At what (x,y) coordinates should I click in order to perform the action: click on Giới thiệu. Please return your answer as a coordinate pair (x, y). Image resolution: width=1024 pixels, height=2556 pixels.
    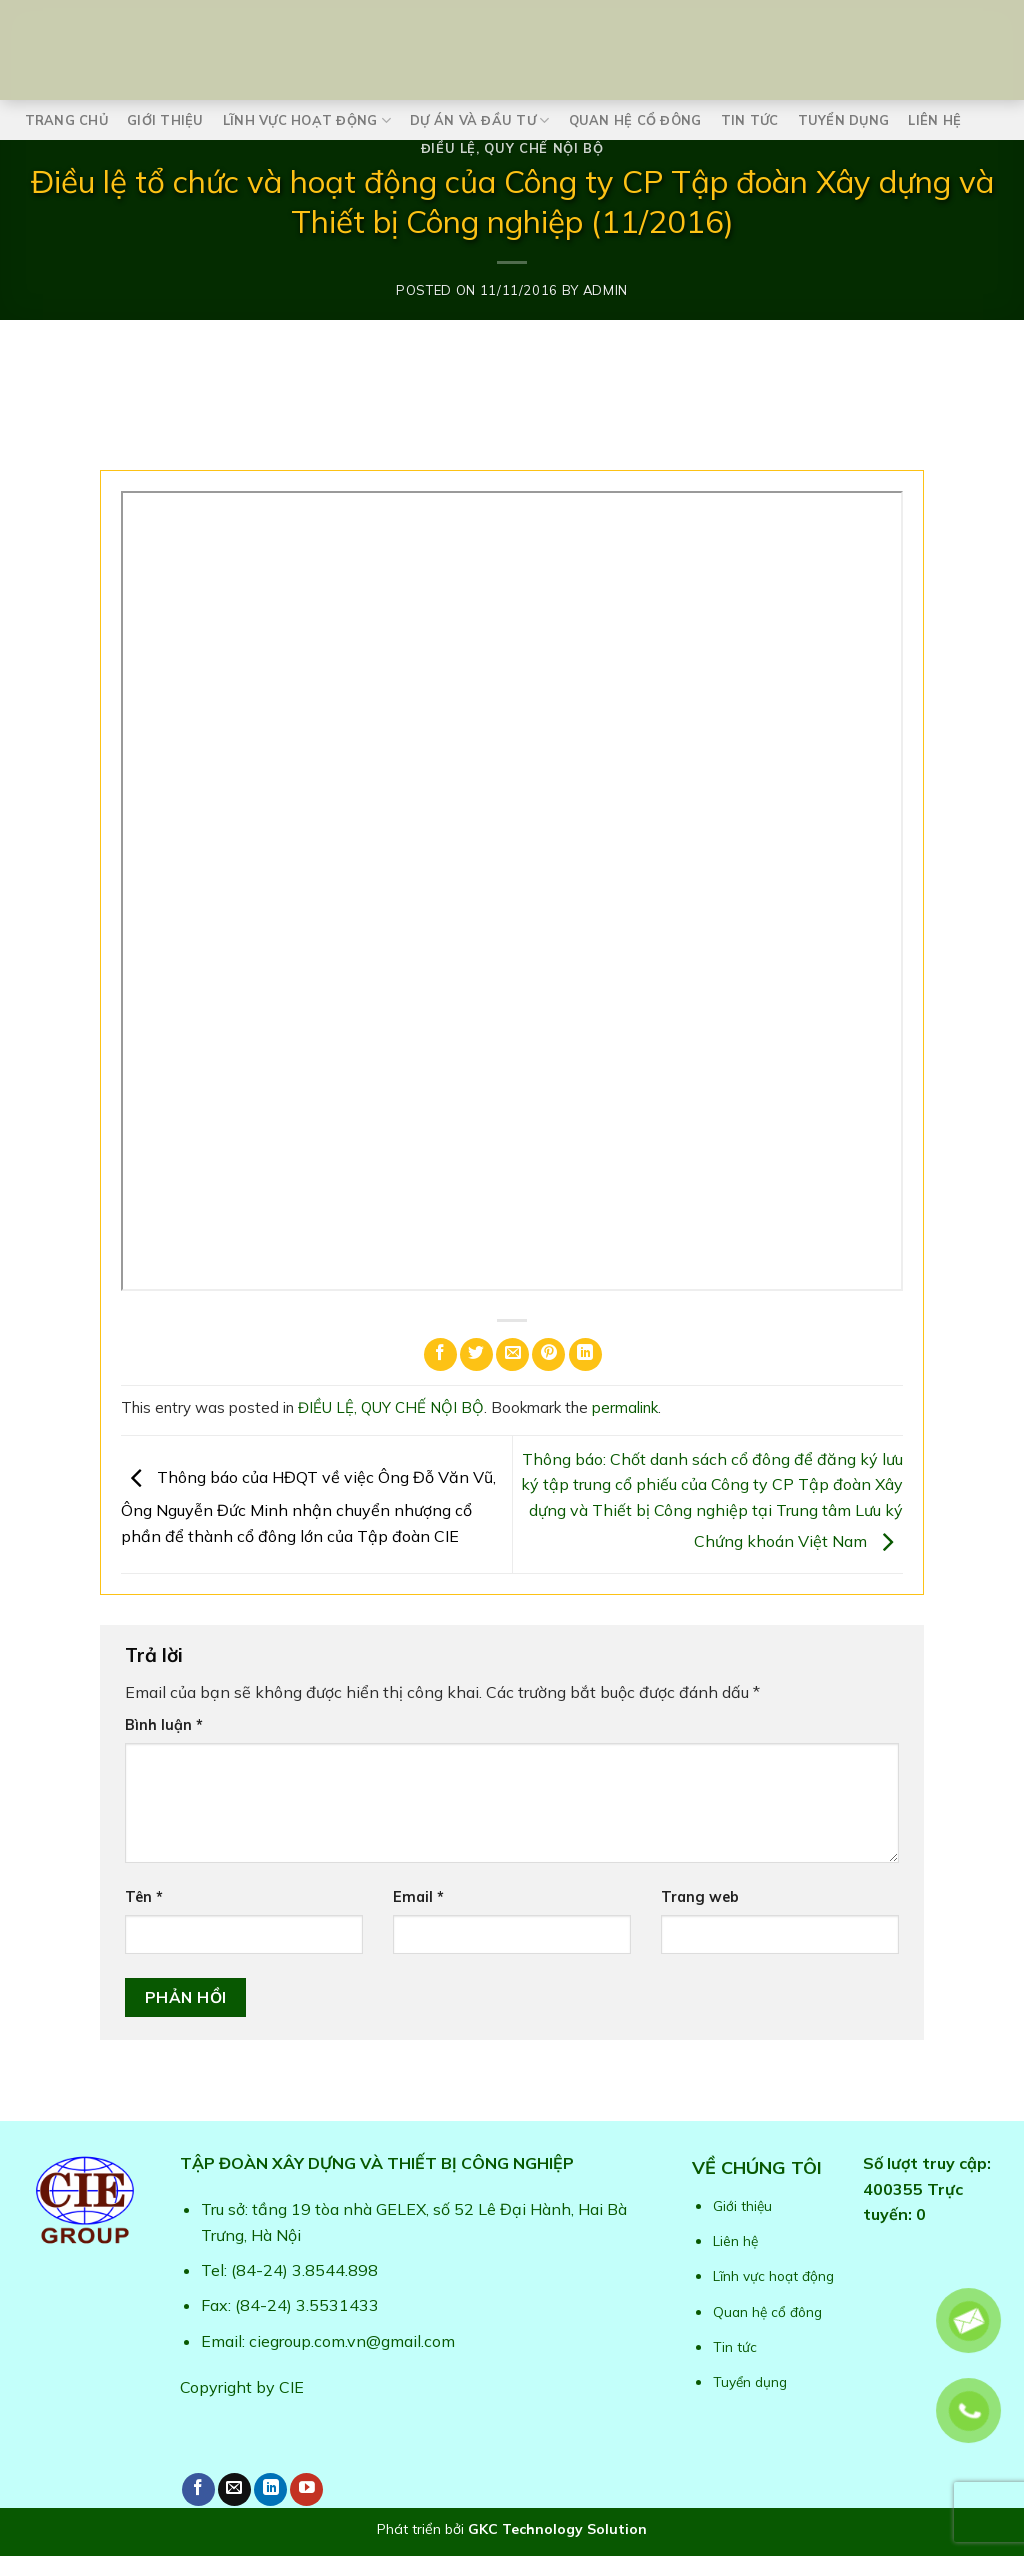
    Looking at the image, I should click on (165, 120).